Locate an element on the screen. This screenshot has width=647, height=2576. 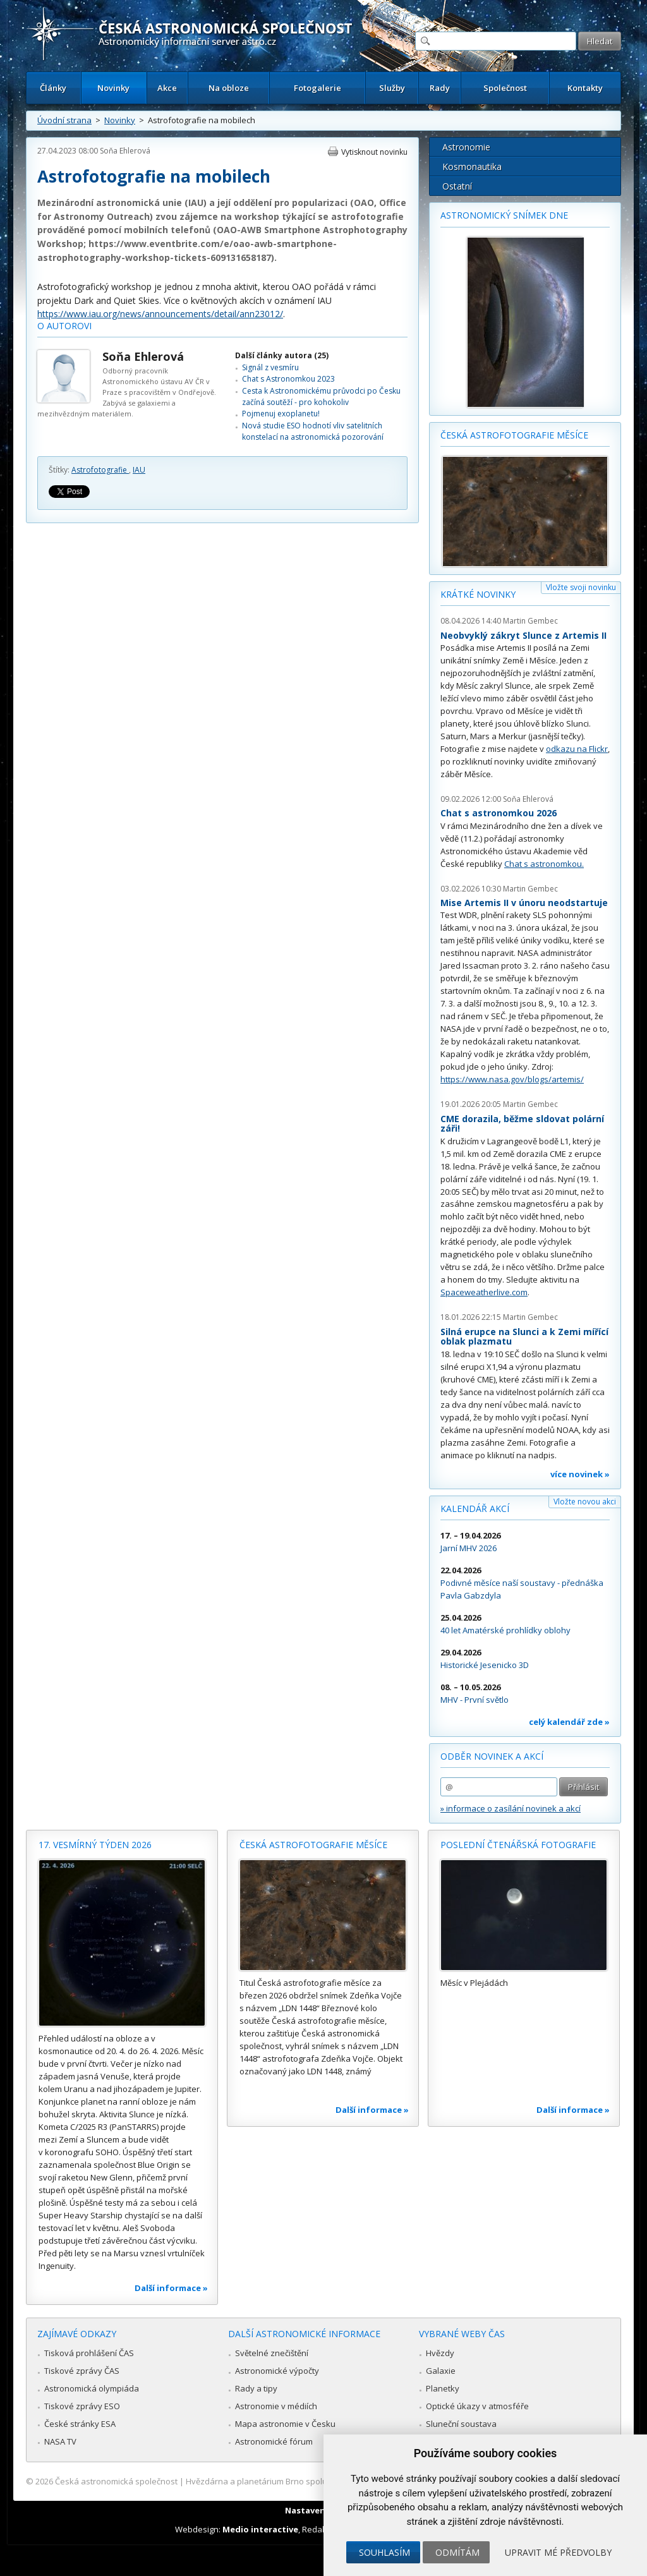
Martin Gembec is located at coordinates (530, 620).